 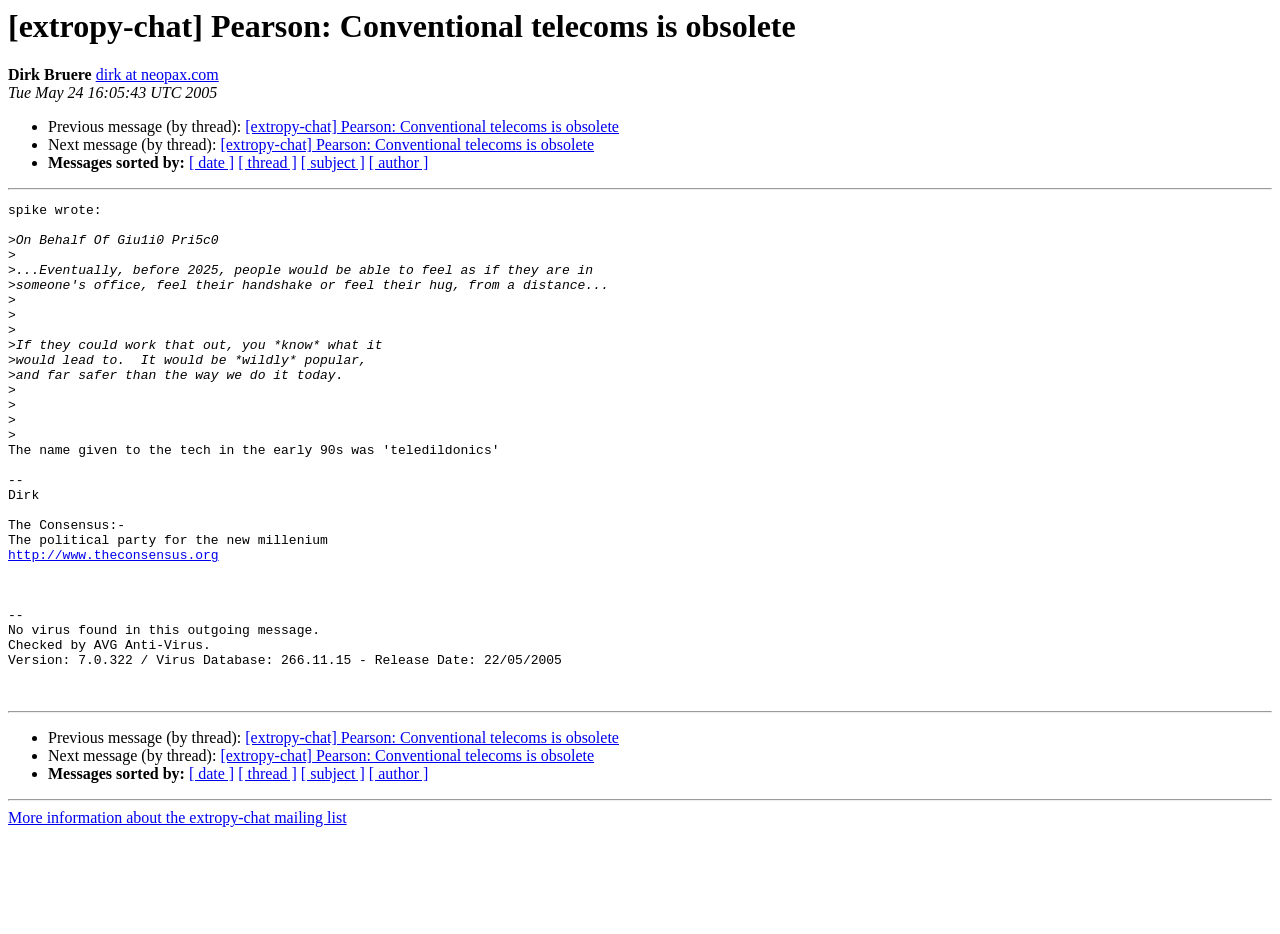 I want to click on [ thread ], so click(x=267, y=162).